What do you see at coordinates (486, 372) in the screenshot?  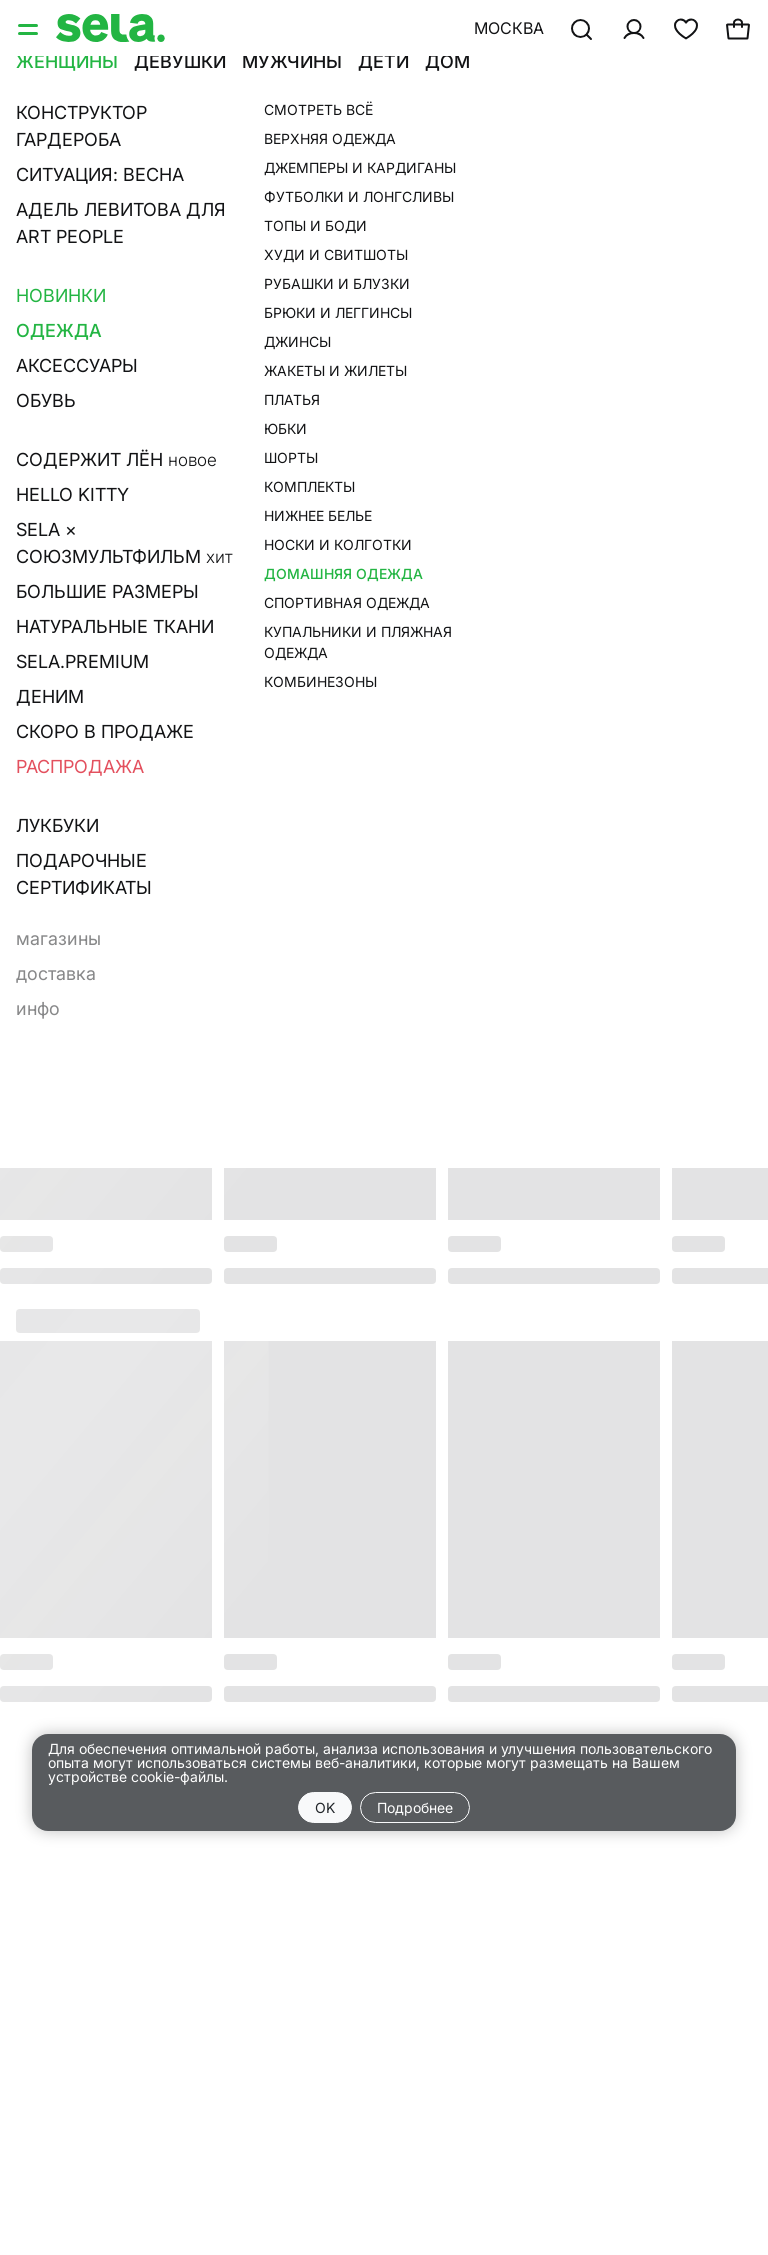 I see `Размерная сетка` at bounding box center [486, 372].